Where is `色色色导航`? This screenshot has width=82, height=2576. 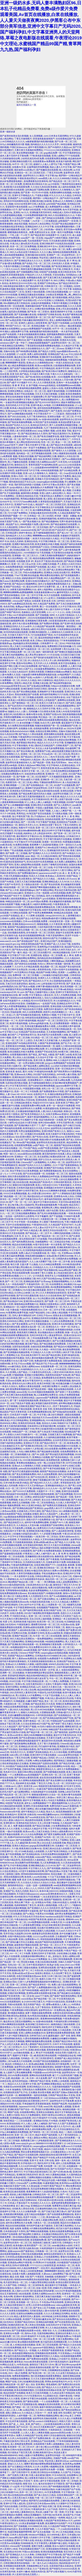 色色色导航 is located at coordinates (8, 606).